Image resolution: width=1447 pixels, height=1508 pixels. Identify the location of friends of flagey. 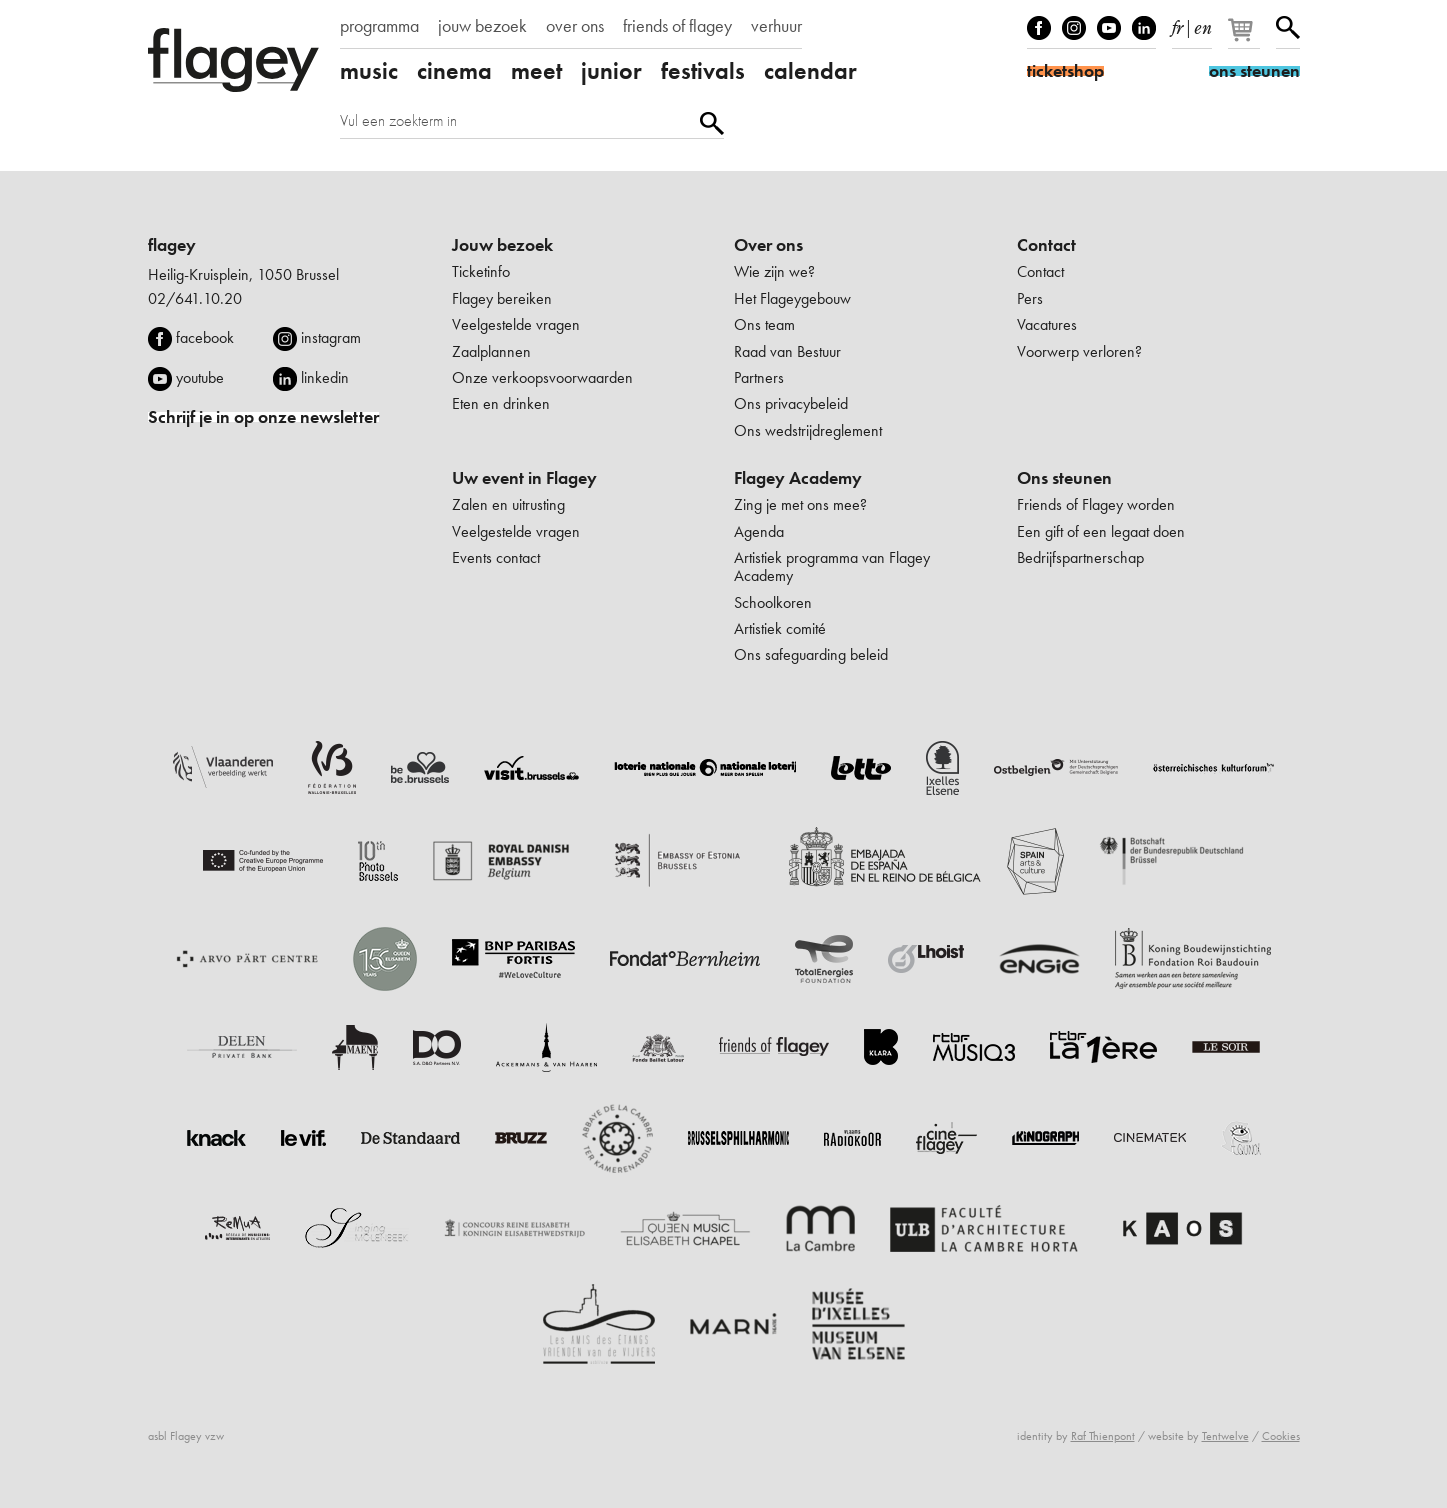
(677, 26).